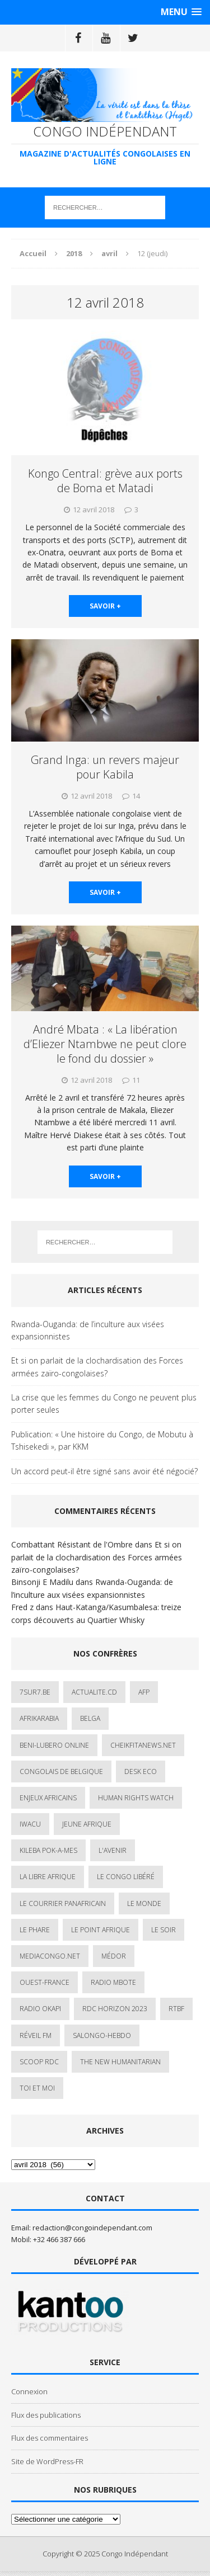  Describe the element at coordinates (100, 1930) in the screenshot. I see `Le Point Afrique [Le Point Afrique (1 élément)]` at that location.